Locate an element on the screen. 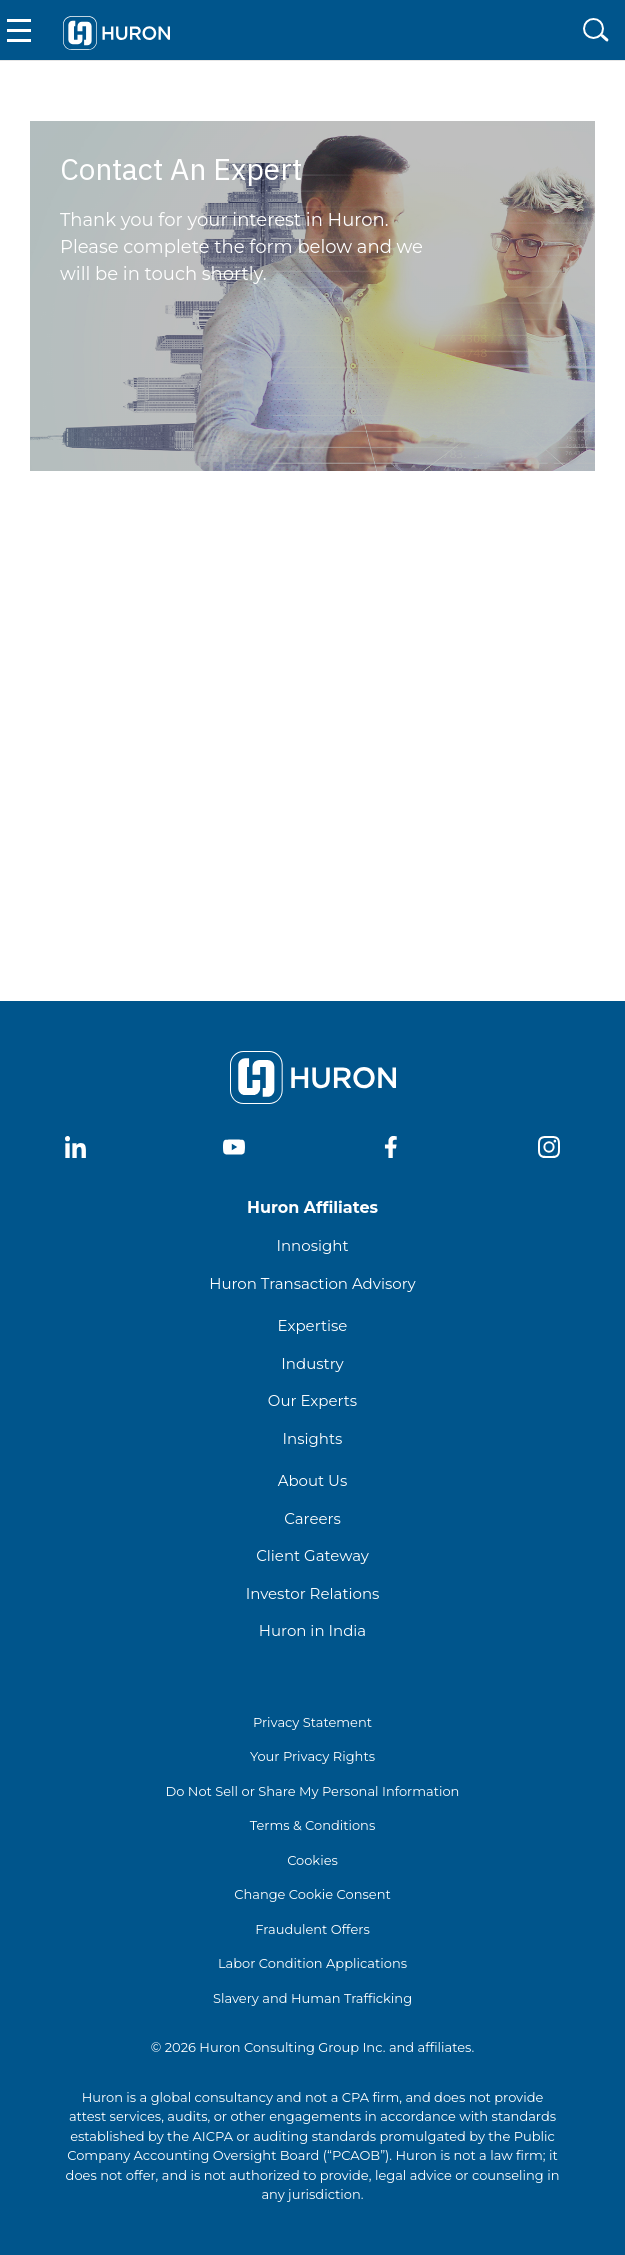  Huron Transaction Advisory is located at coordinates (312, 1283).